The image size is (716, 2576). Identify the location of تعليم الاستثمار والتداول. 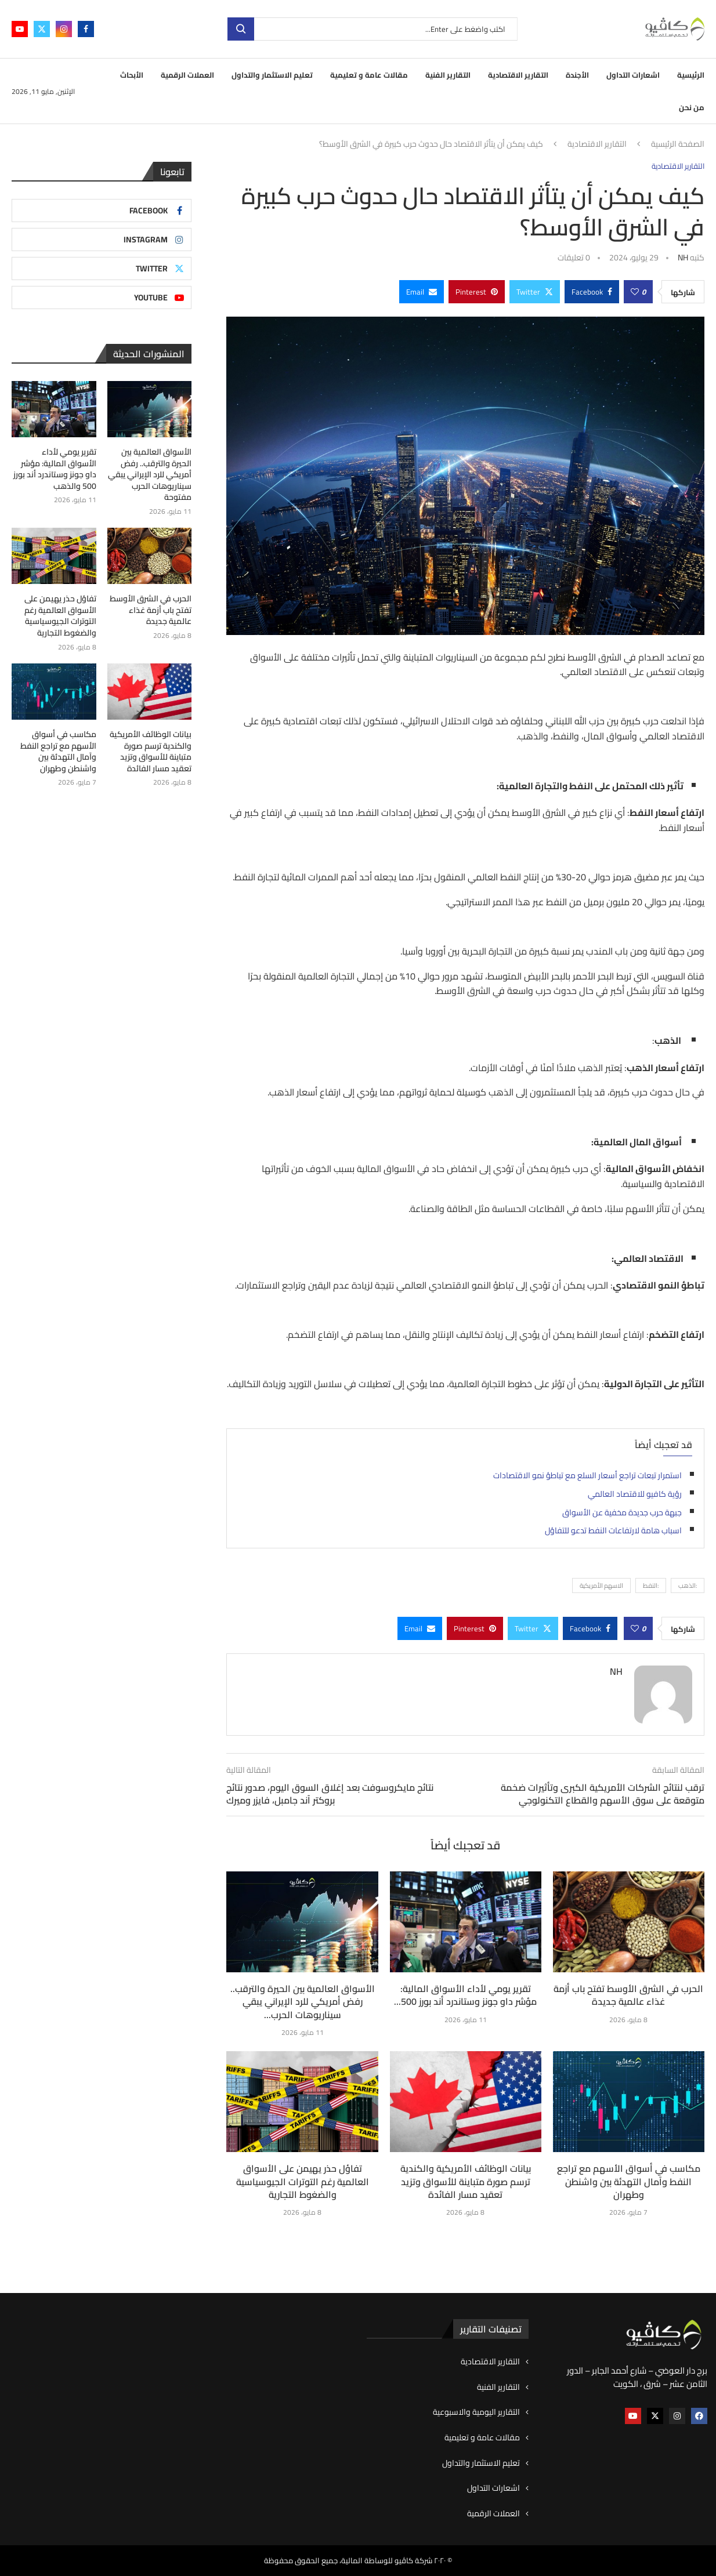
(272, 75).